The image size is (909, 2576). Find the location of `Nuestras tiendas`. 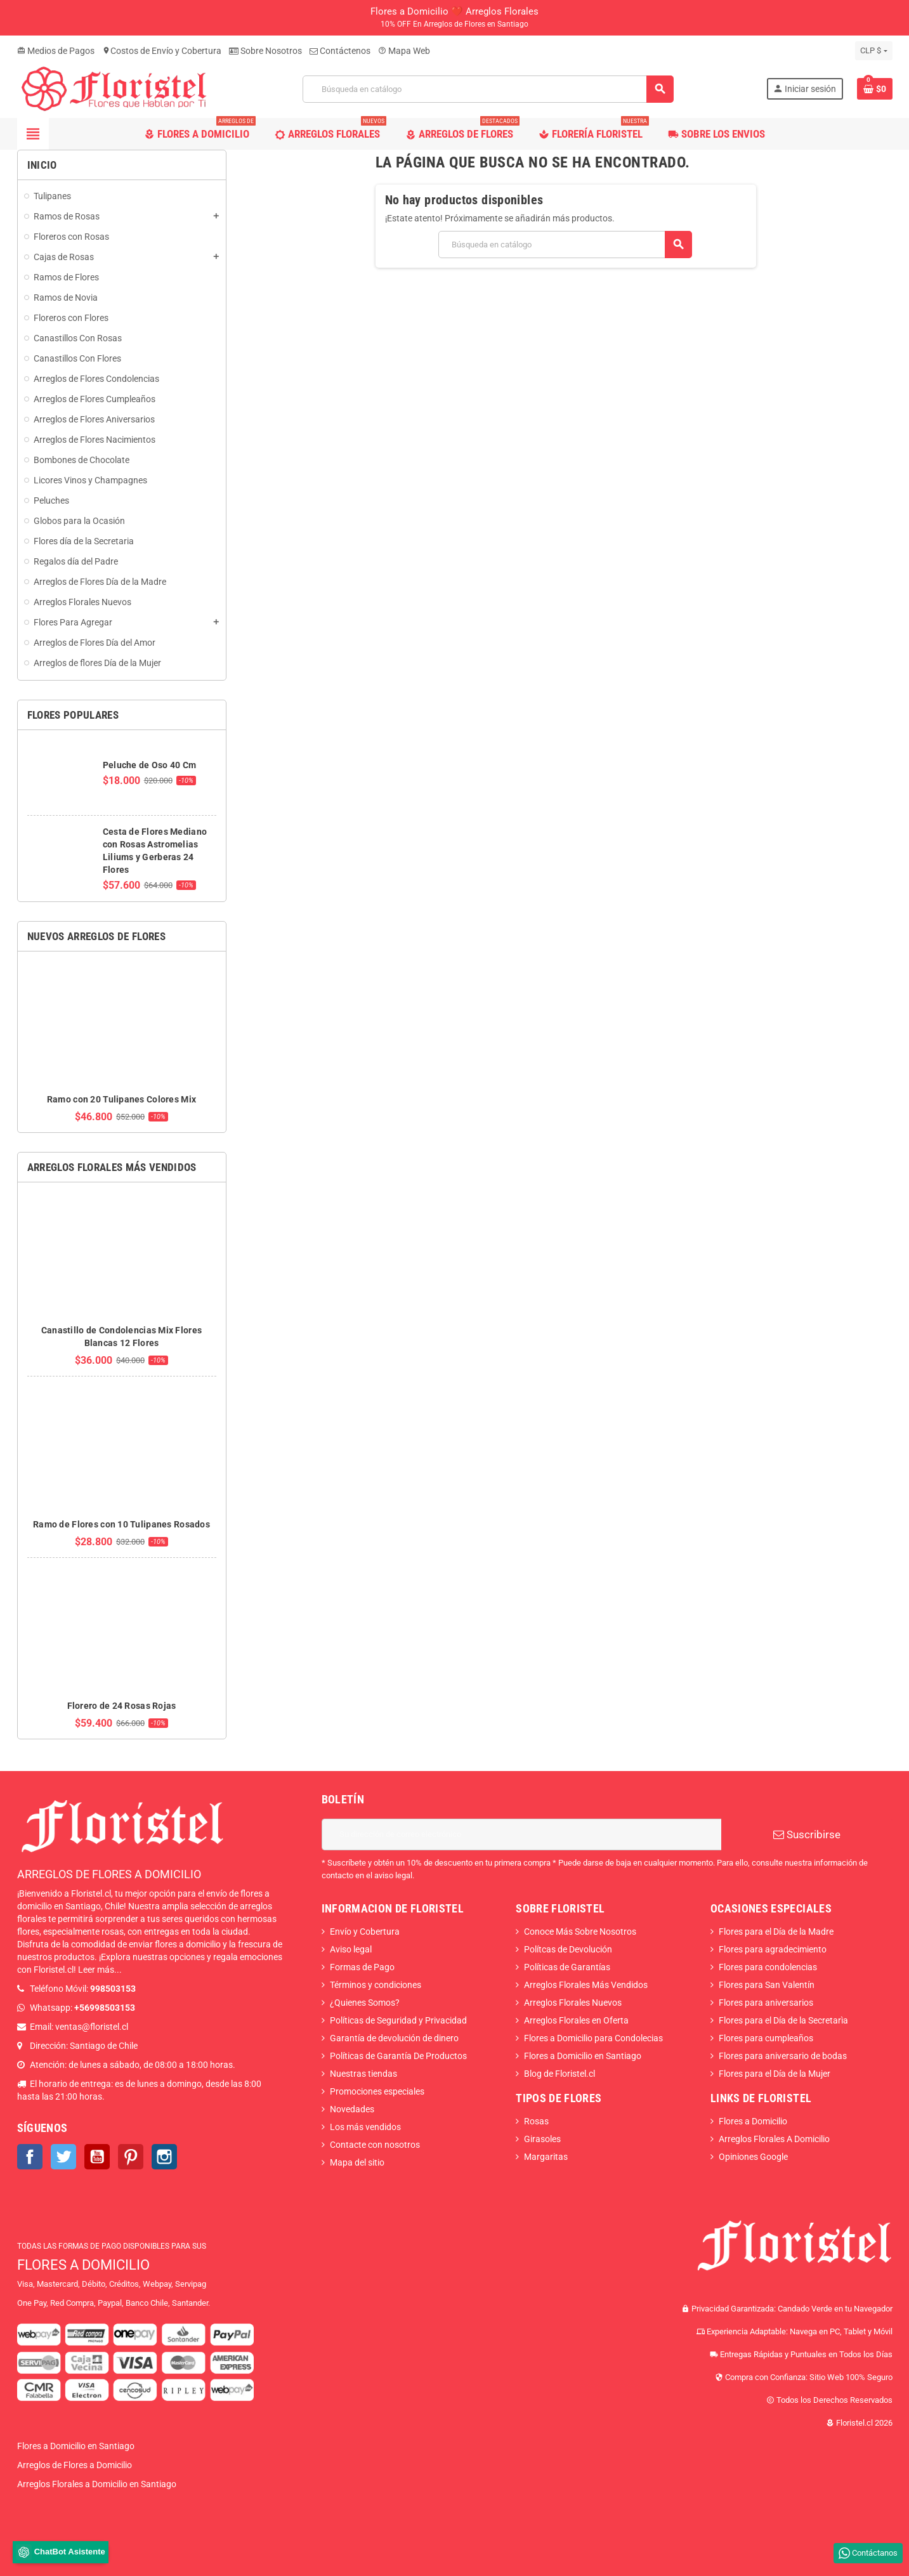

Nuestras tiendas is located at coordinates (363, 2074).